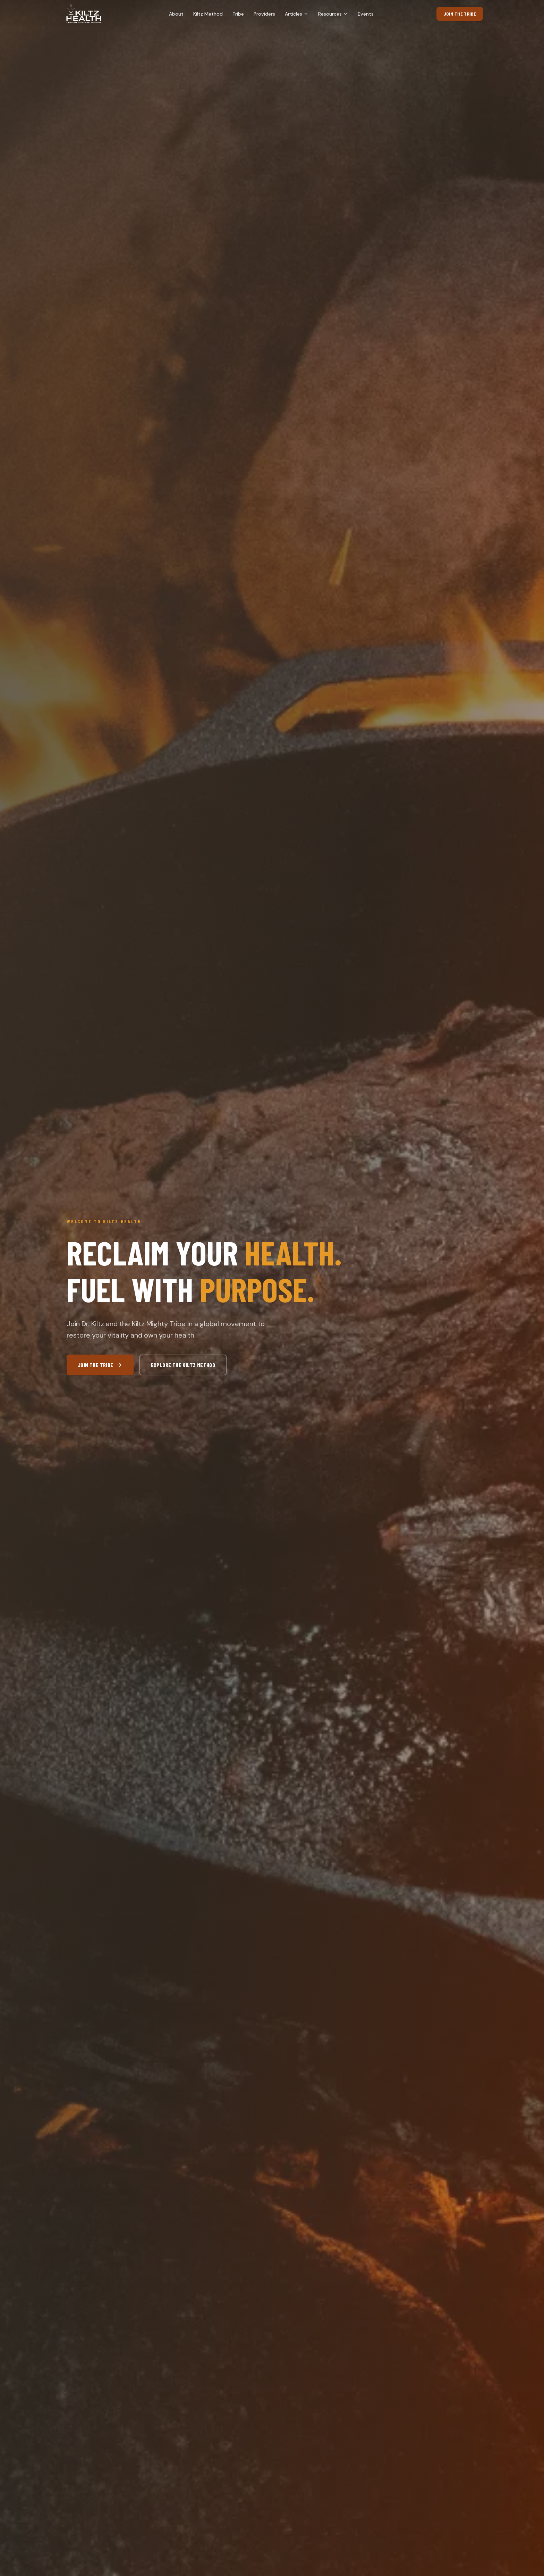  I want to click on Kiltz Method, so click(208, 14).